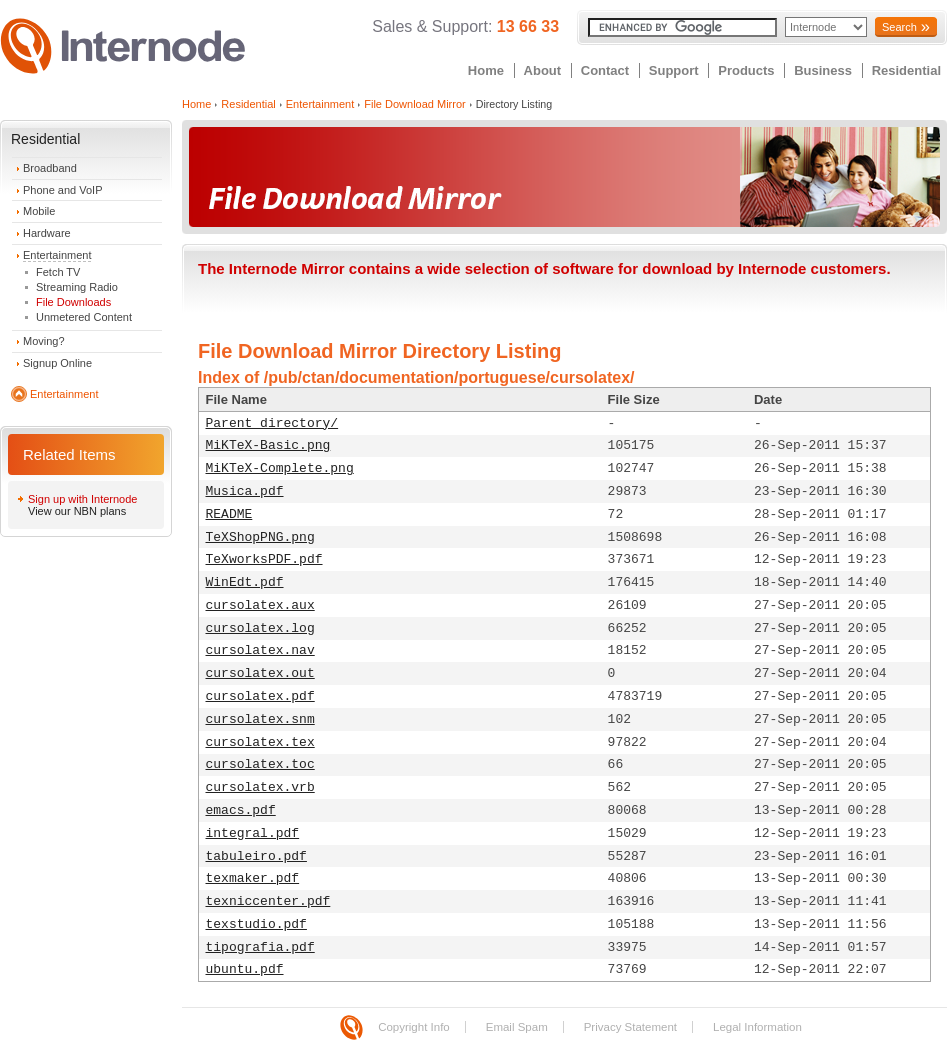 This screenshot has height=1050, width=950. I want to click on MiKTeX-Complete.png, so click(280, 468).